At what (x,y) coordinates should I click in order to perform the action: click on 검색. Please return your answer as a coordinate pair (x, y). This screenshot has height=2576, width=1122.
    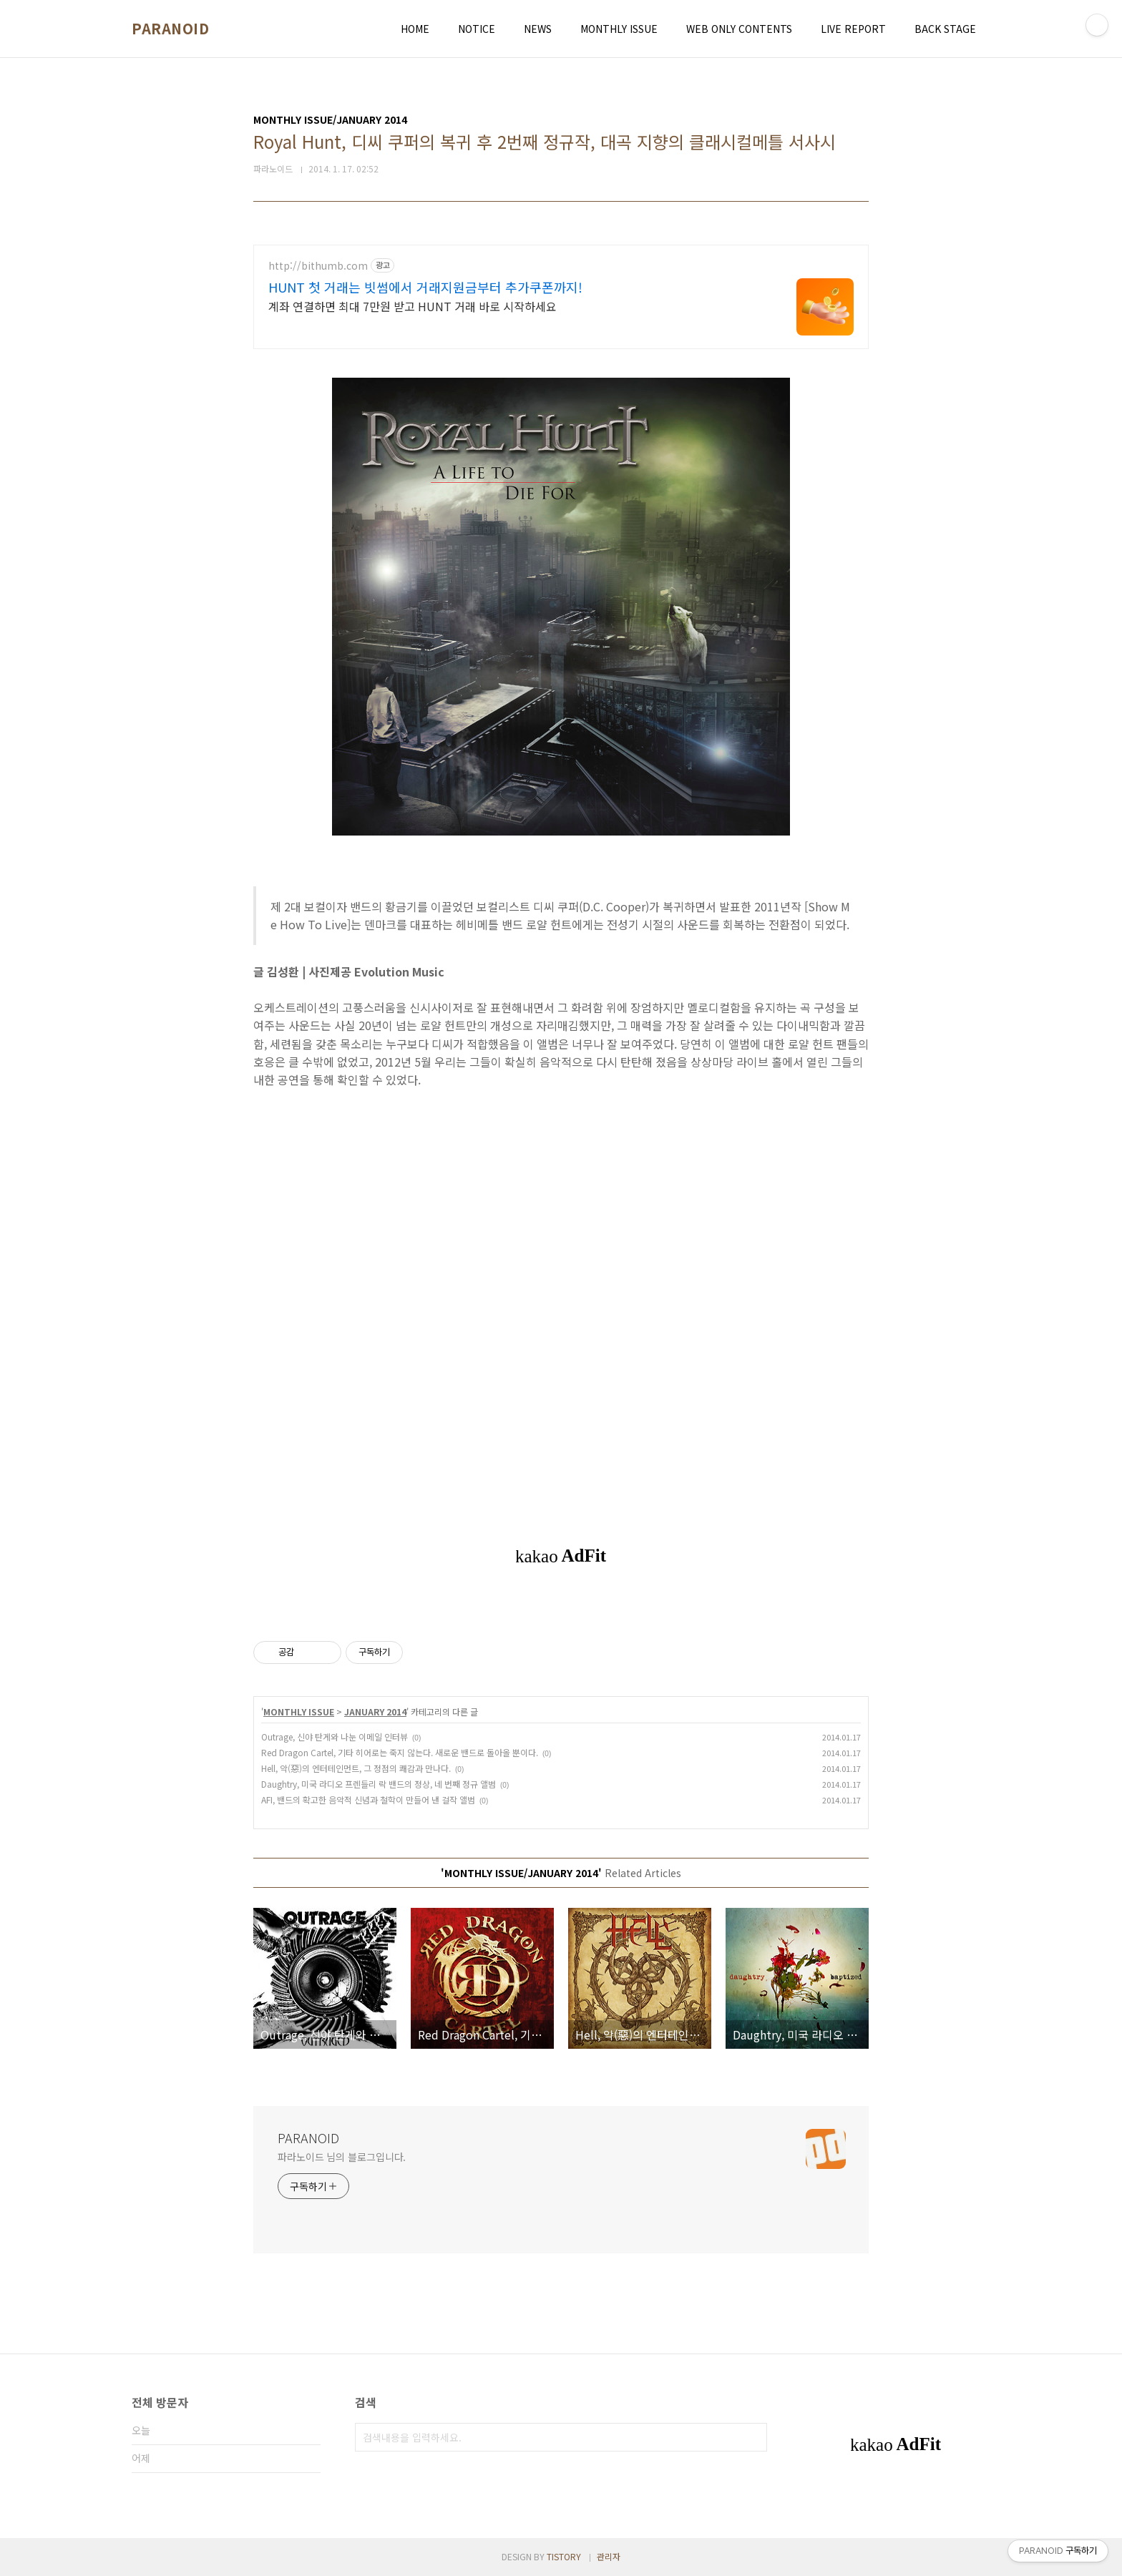
    Looking at the image, I should click on (752, 2437).